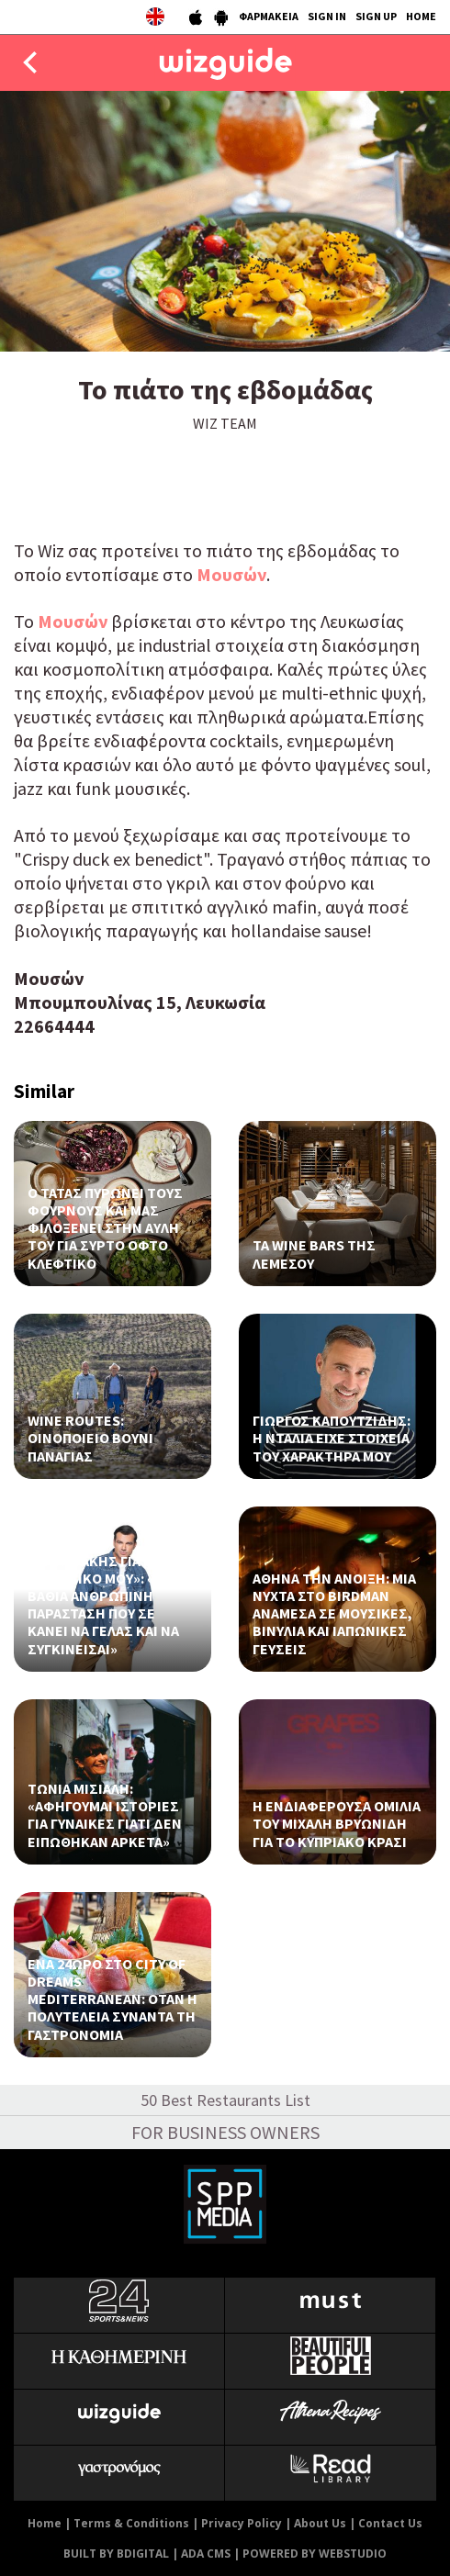 Image resolution: width=450 pixels, height=2576 pixels. I want to click on SIGN IN, so click(327, 16).